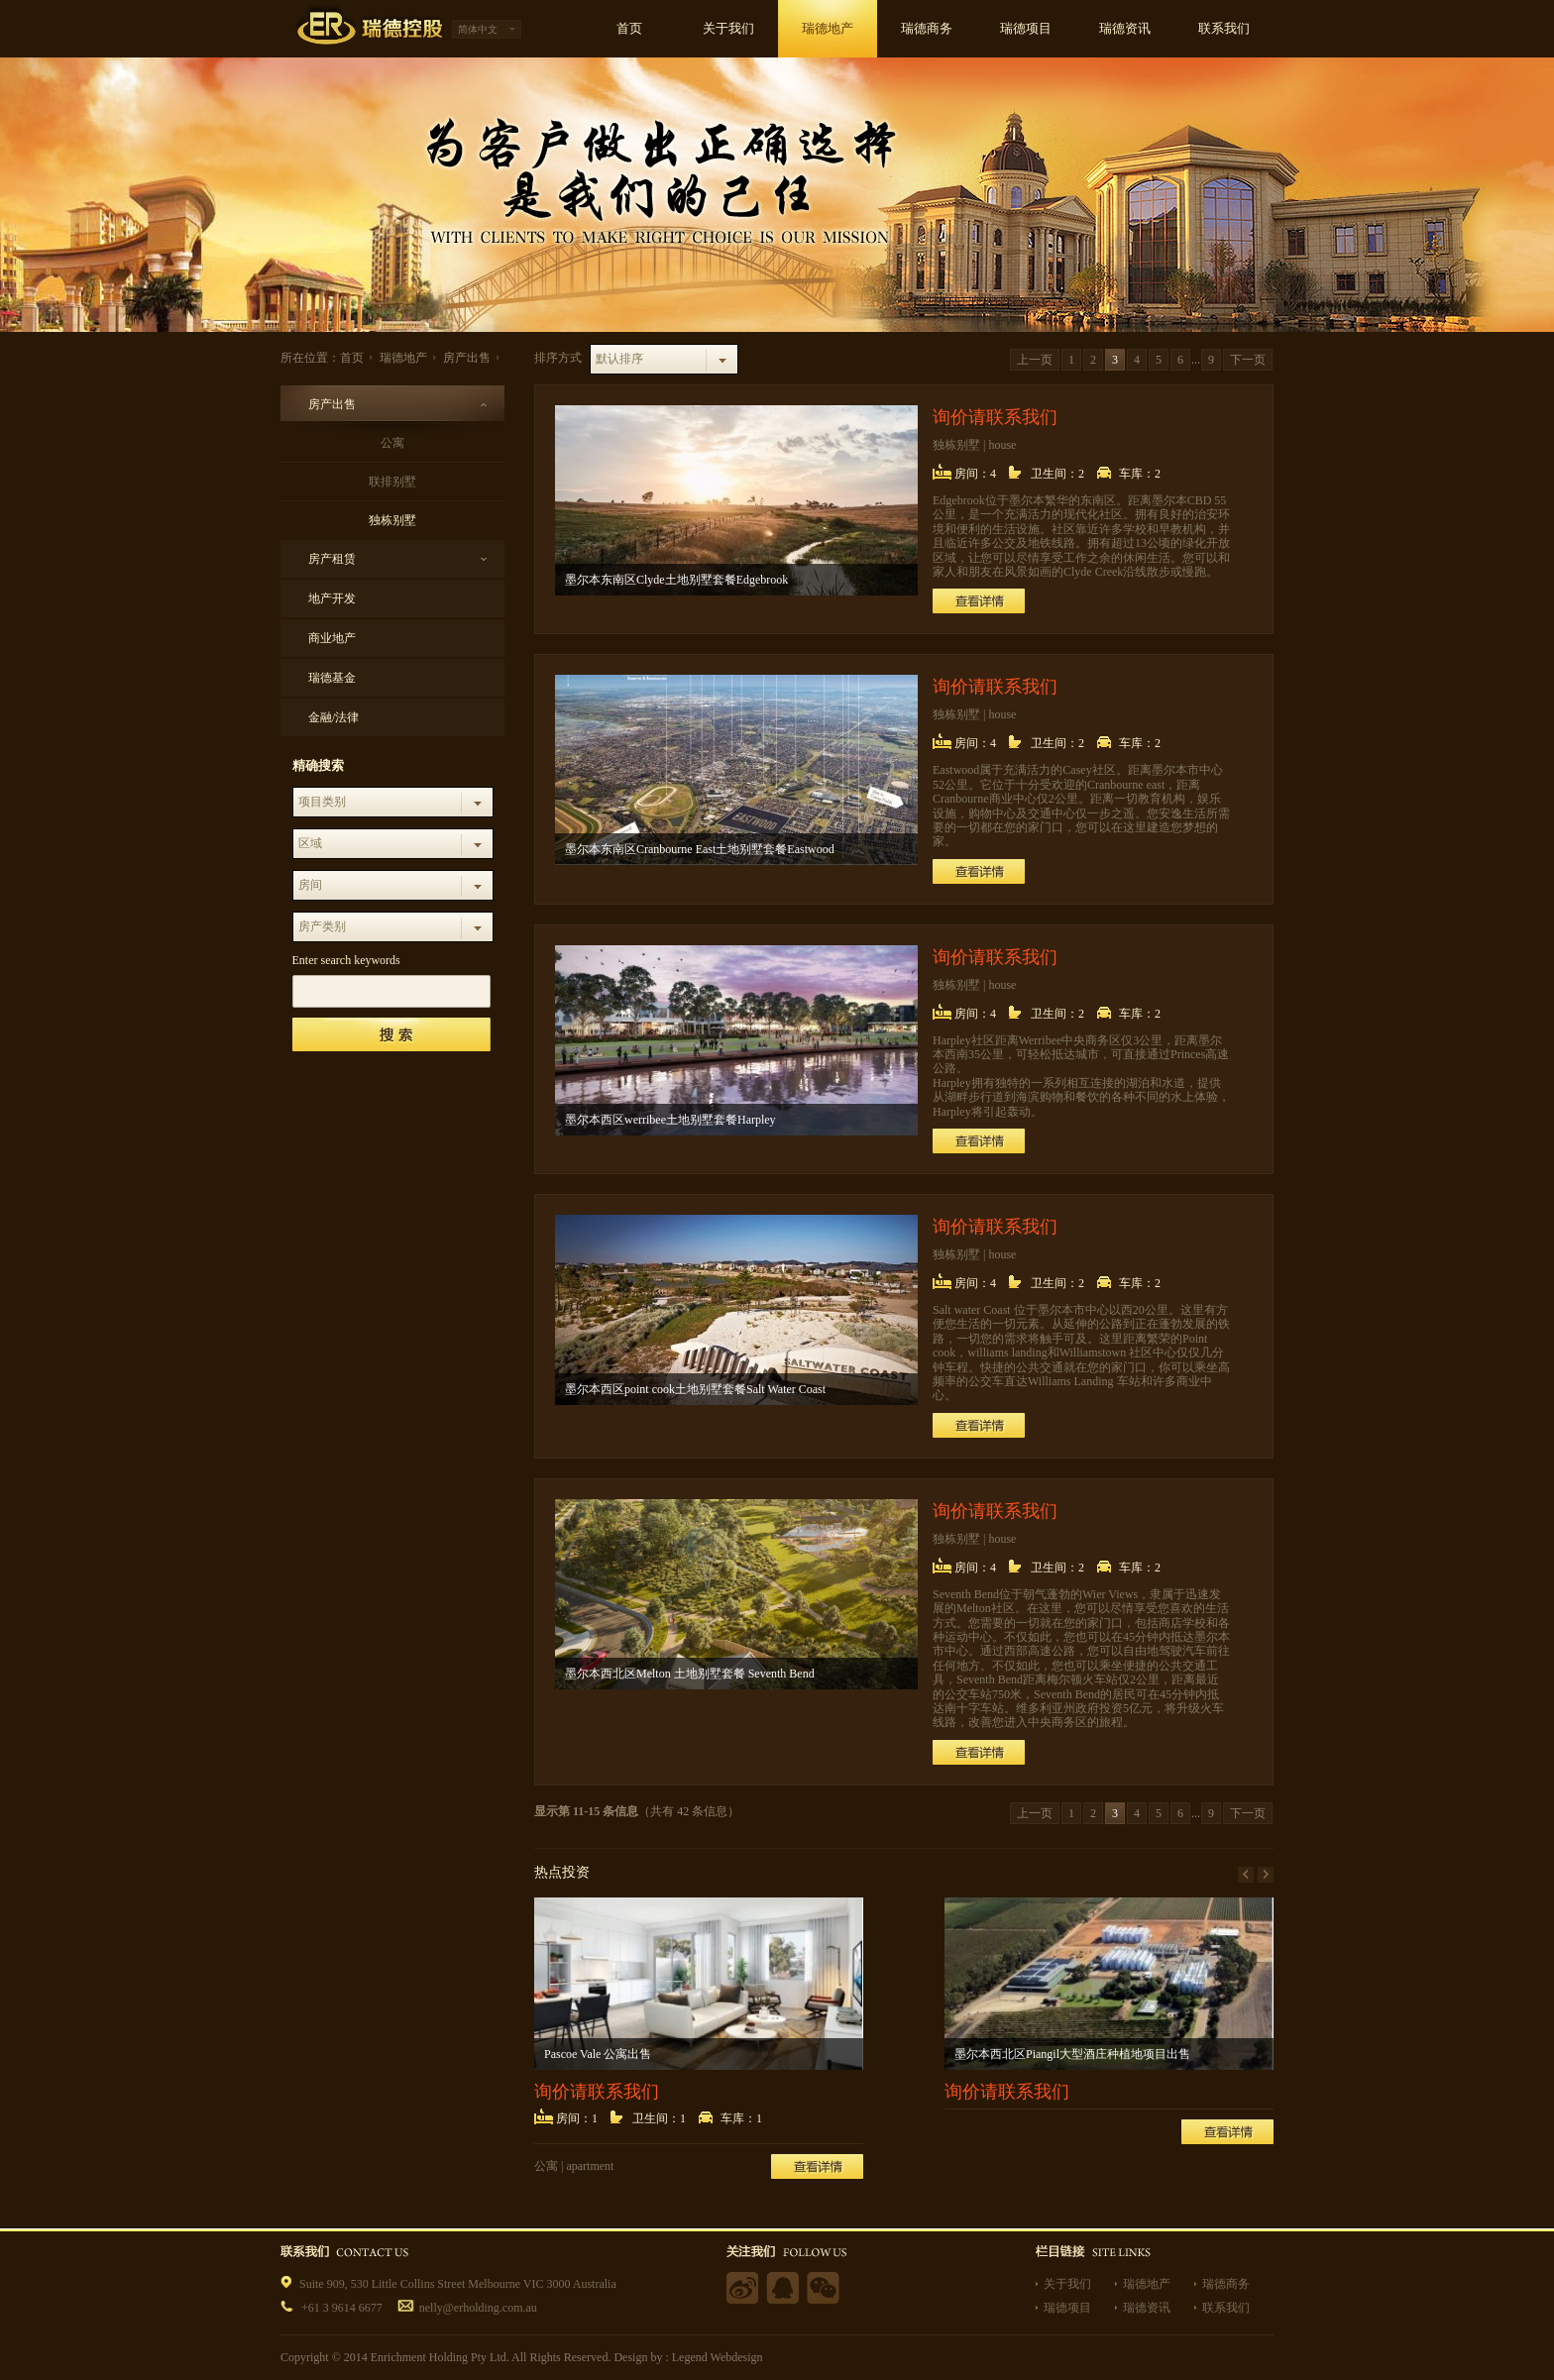 Image resolution: width=1554 pixels, height=2380 pixels. What do you see at coordinates (392, 520) in the screenshot?
I see `独栋别墅` at bounding box center [392, 520].